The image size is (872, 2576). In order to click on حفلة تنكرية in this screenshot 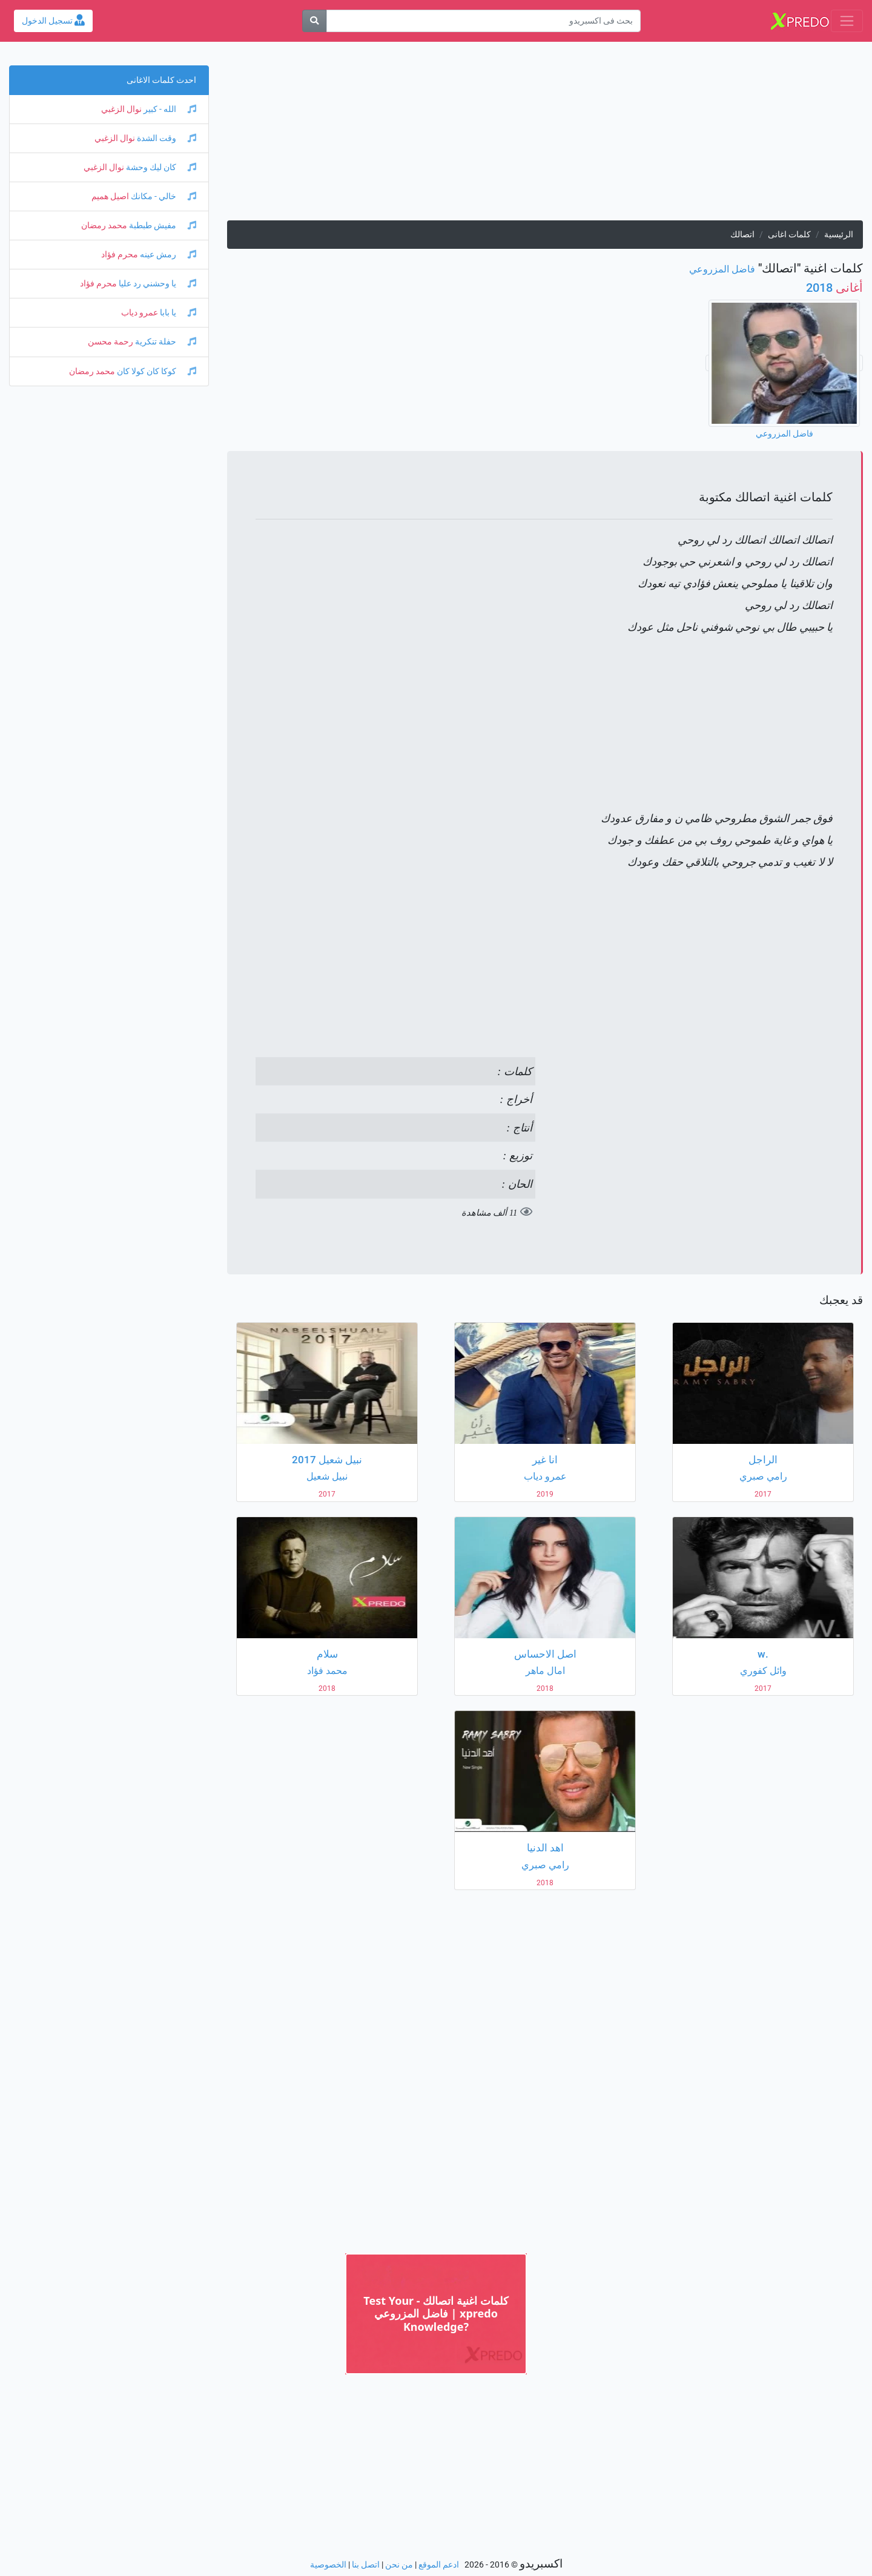, I will do `click(164, 342)`.